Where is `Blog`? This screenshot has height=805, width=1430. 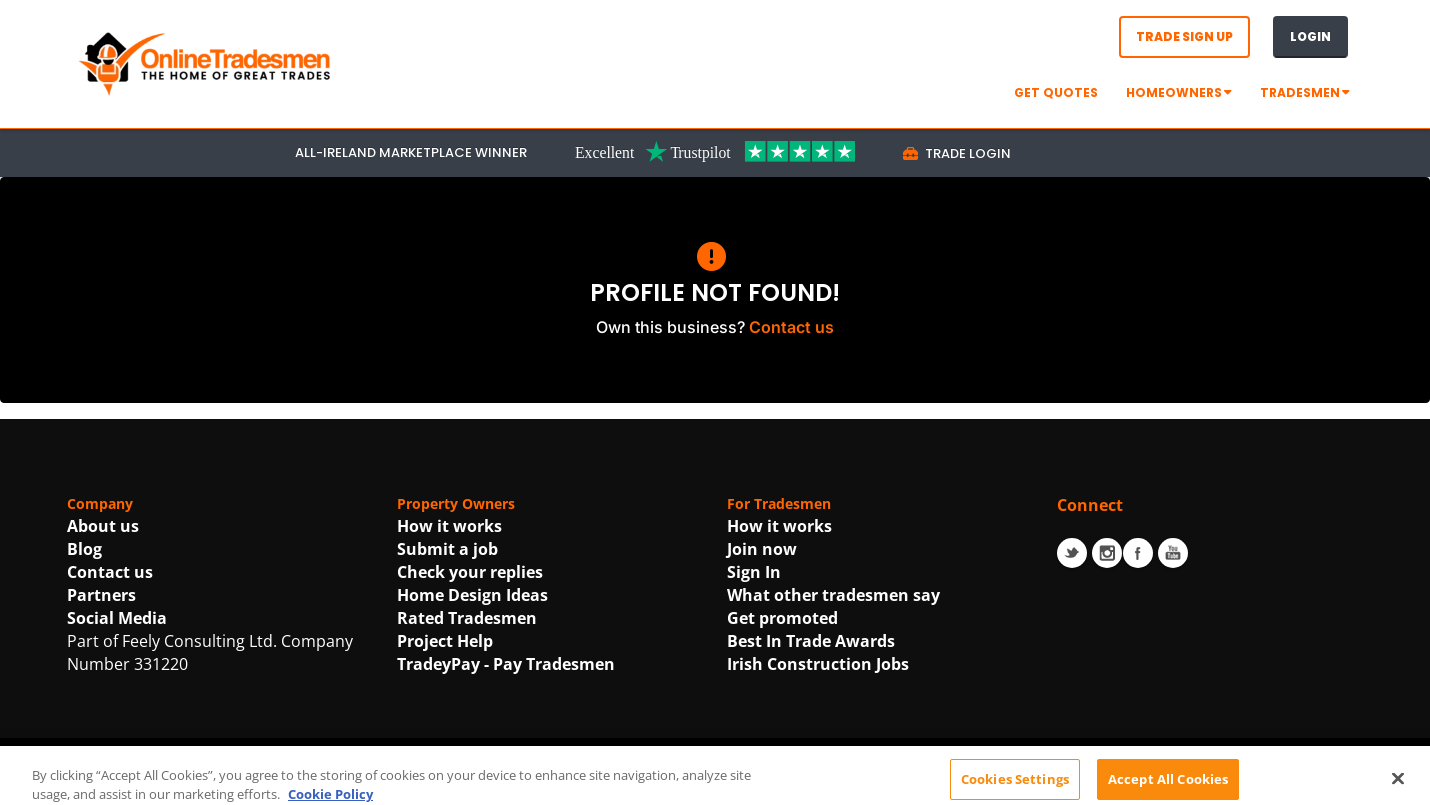 Blog is located at coordinates (84, 549).